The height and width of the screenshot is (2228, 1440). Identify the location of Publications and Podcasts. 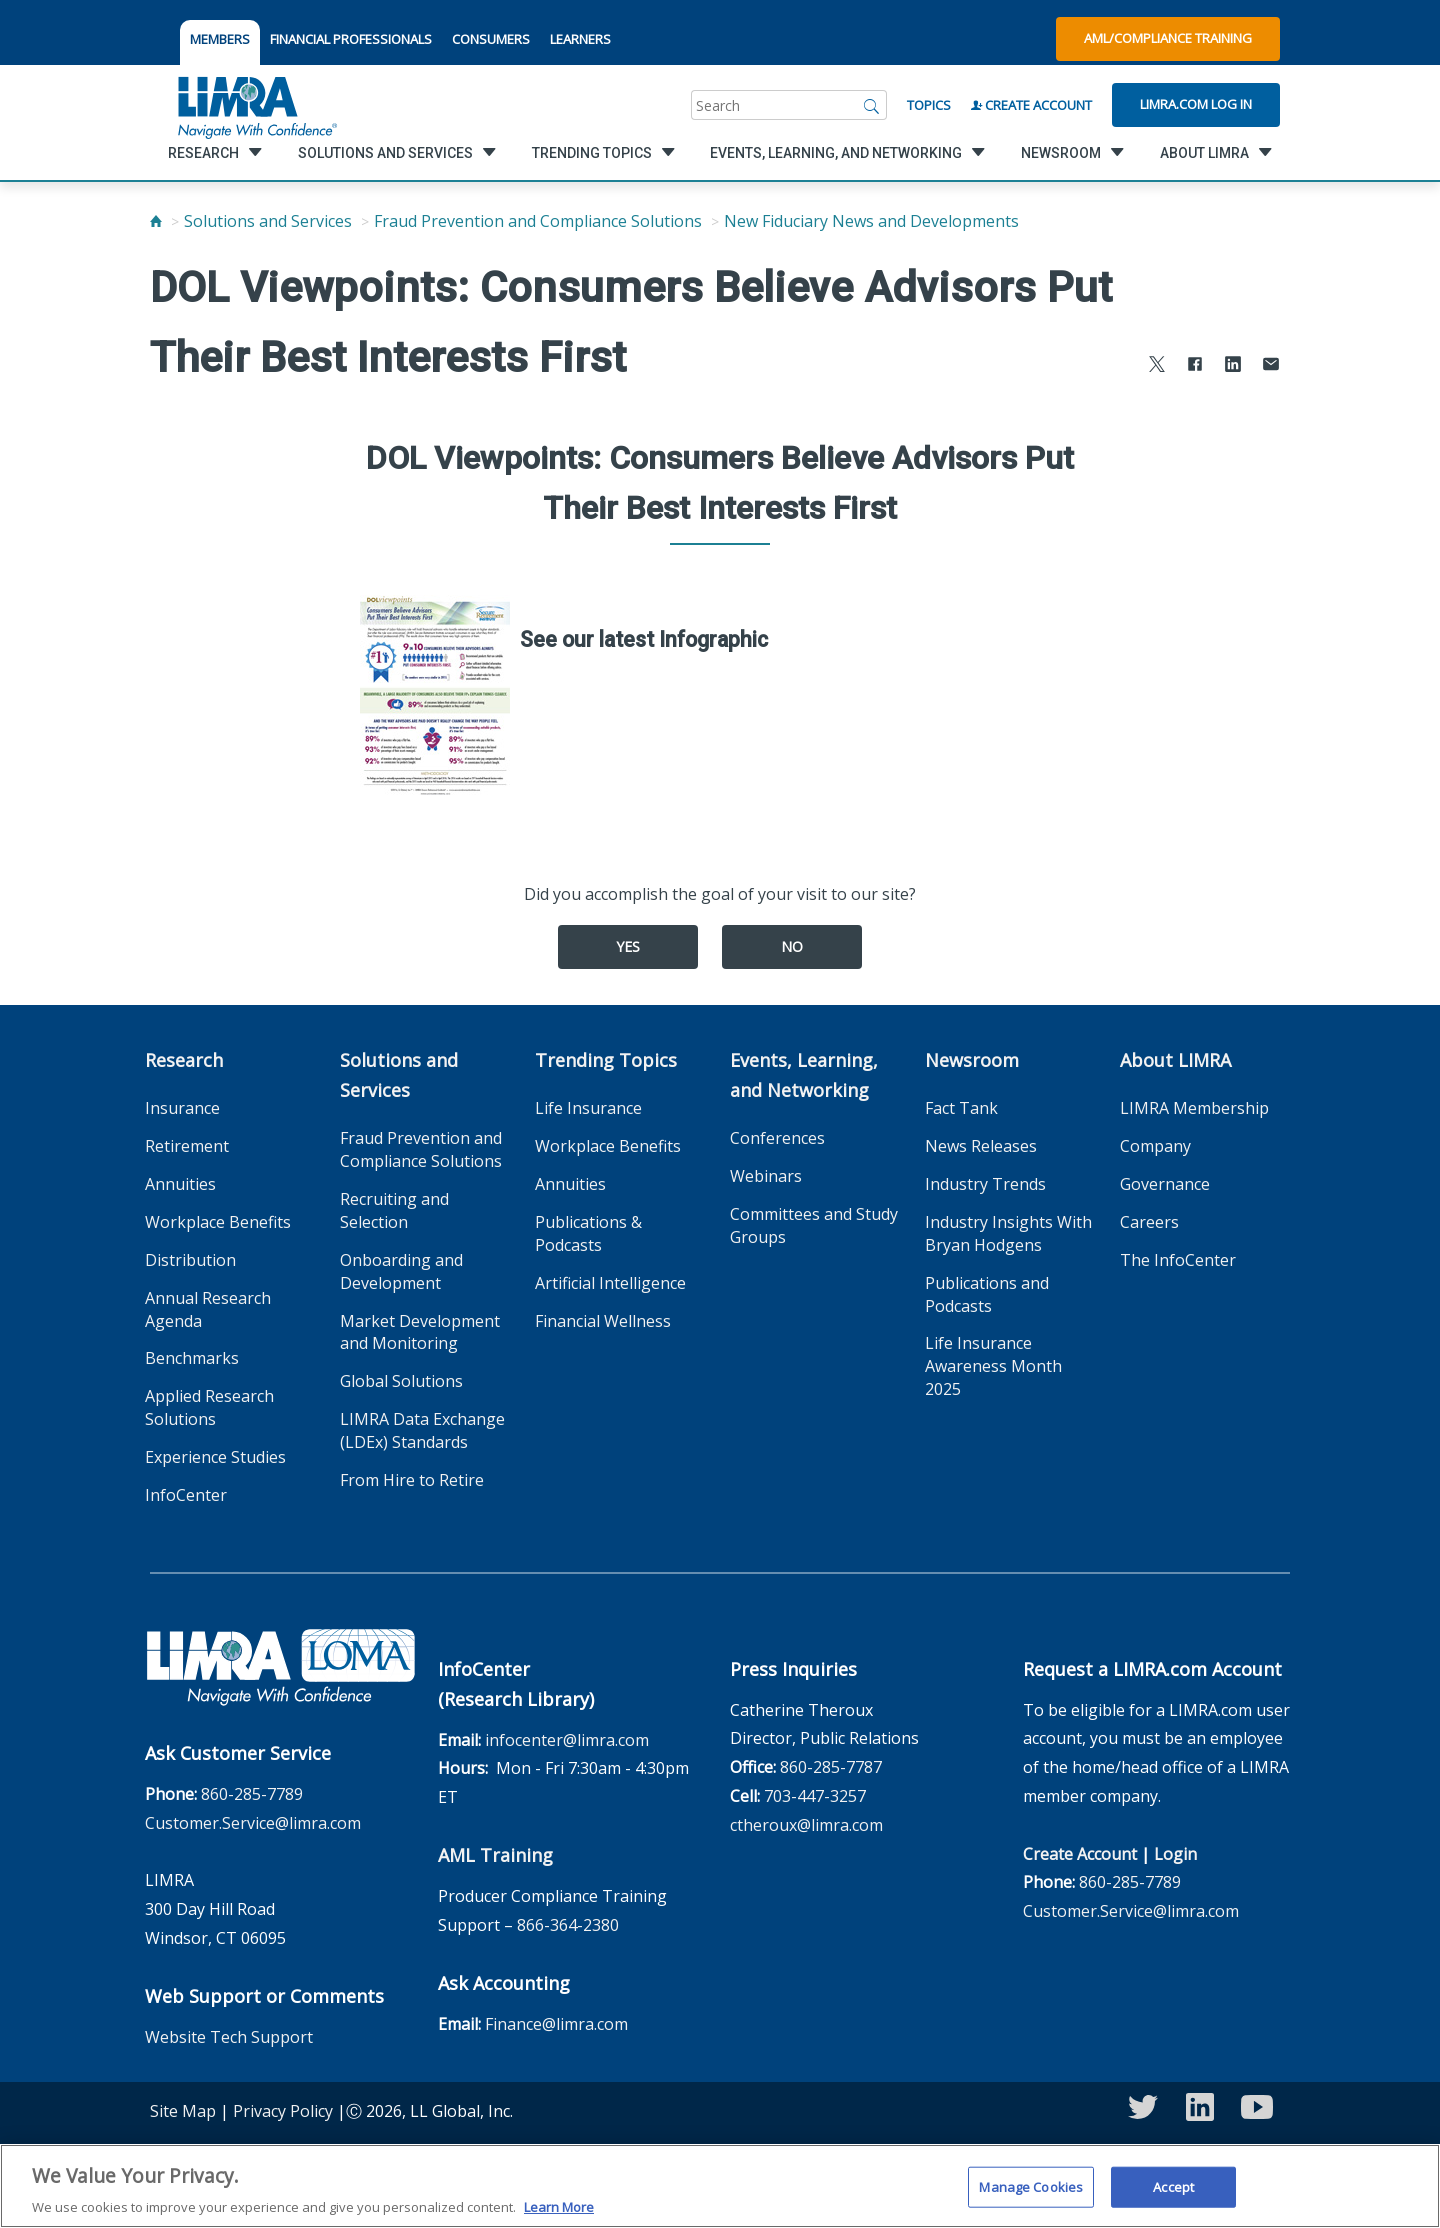
(987, 1294).